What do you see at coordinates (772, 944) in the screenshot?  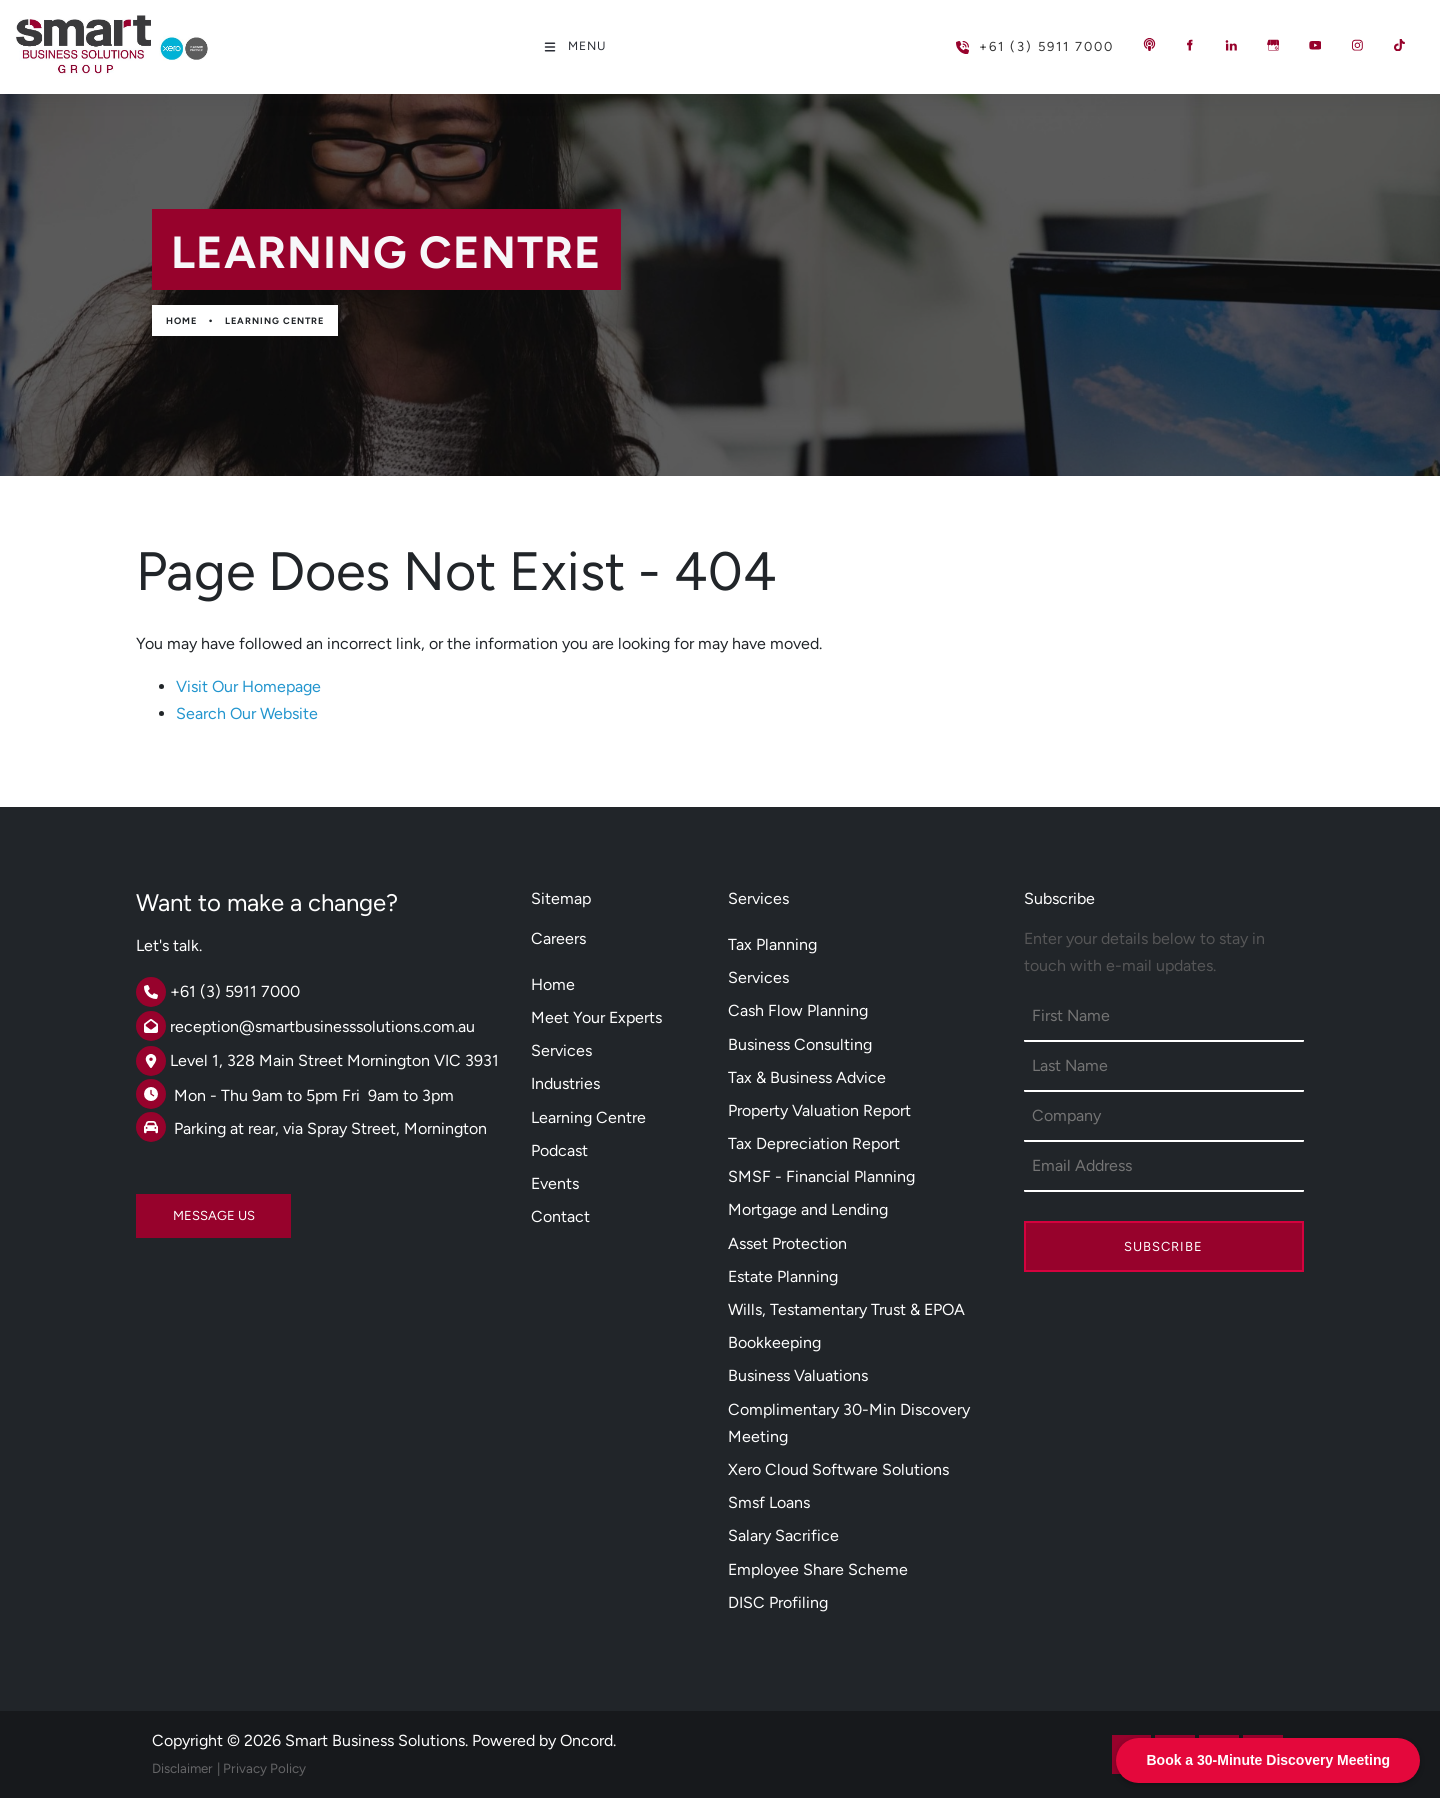 I see `Tax Planning` at bounding box center [772, 944].